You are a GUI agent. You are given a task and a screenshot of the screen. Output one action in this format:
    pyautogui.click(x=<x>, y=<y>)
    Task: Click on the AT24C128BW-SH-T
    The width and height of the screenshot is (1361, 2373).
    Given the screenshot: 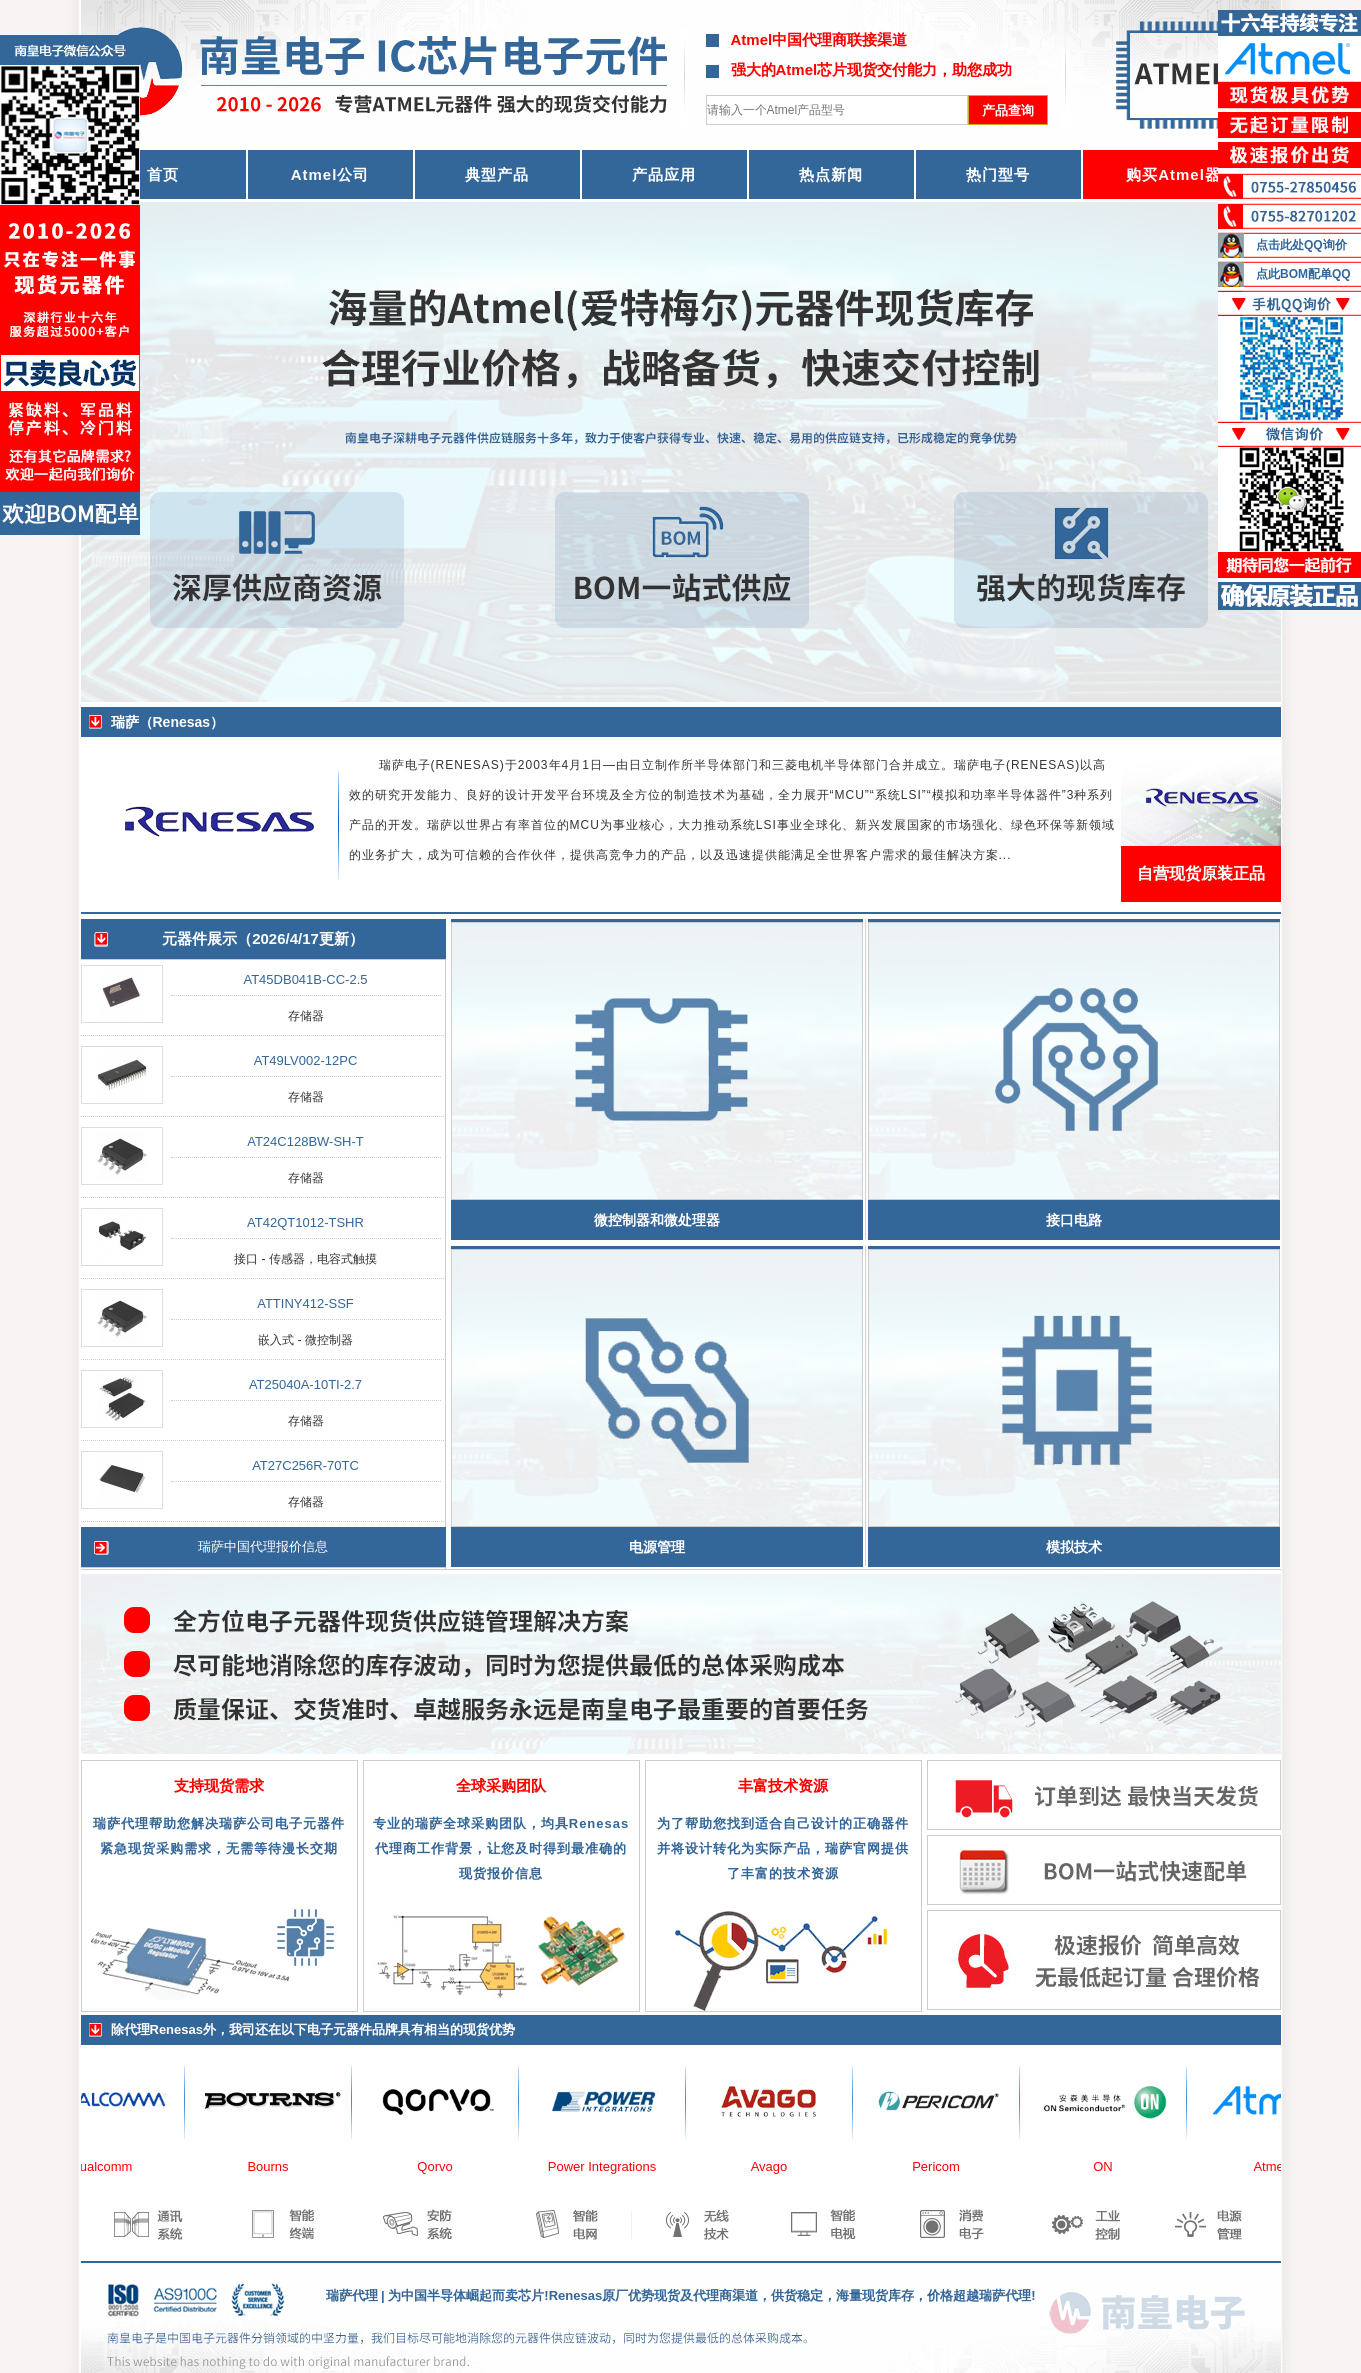 What is the action you would take?
    pyautogui.click(x=305, y=1141)
    